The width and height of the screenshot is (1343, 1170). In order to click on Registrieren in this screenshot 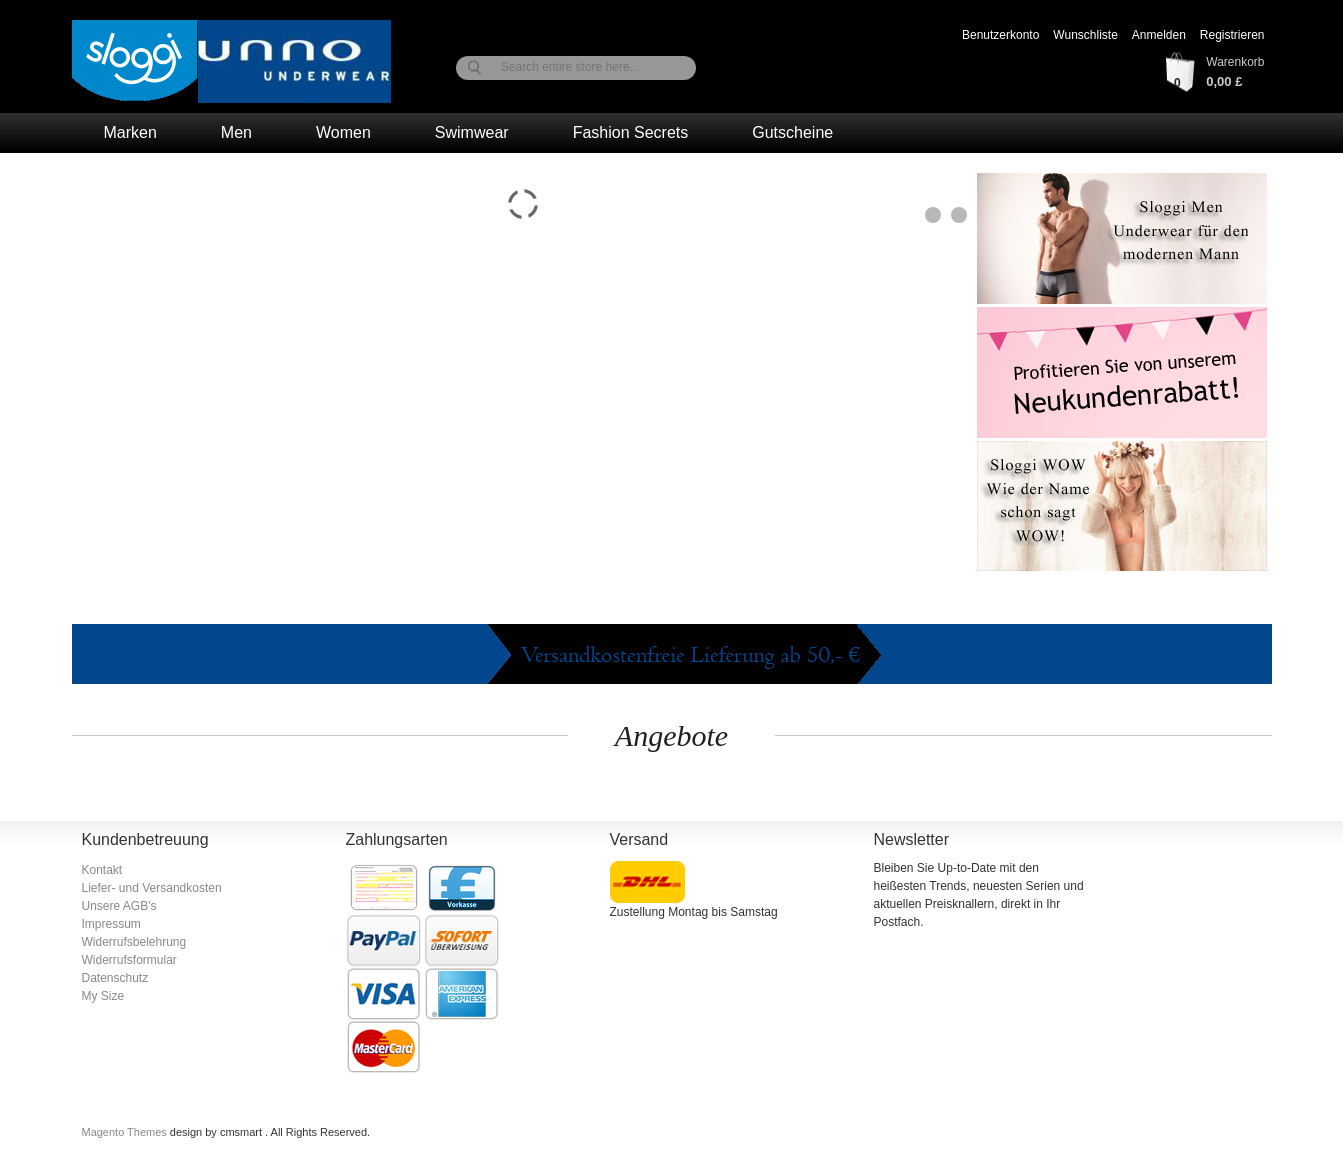, I will do `click(1232, 35)`.